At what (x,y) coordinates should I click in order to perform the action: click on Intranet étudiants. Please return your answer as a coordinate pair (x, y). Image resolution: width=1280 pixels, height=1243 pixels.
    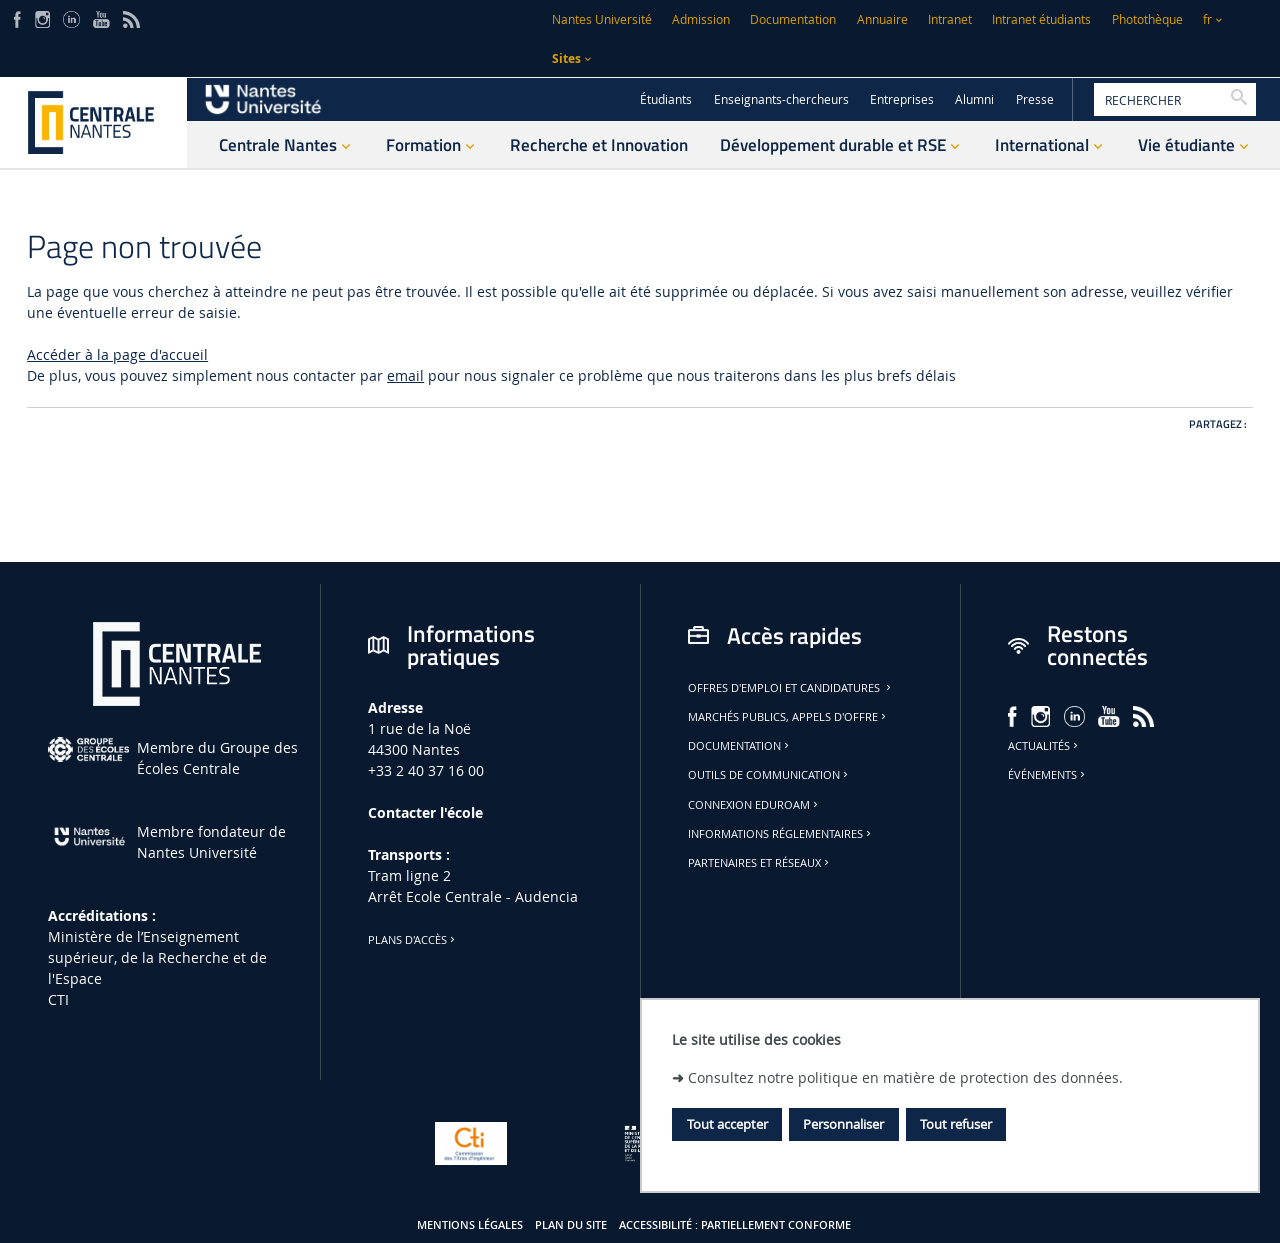
    Looking at the image, I should click on (1041, 19).